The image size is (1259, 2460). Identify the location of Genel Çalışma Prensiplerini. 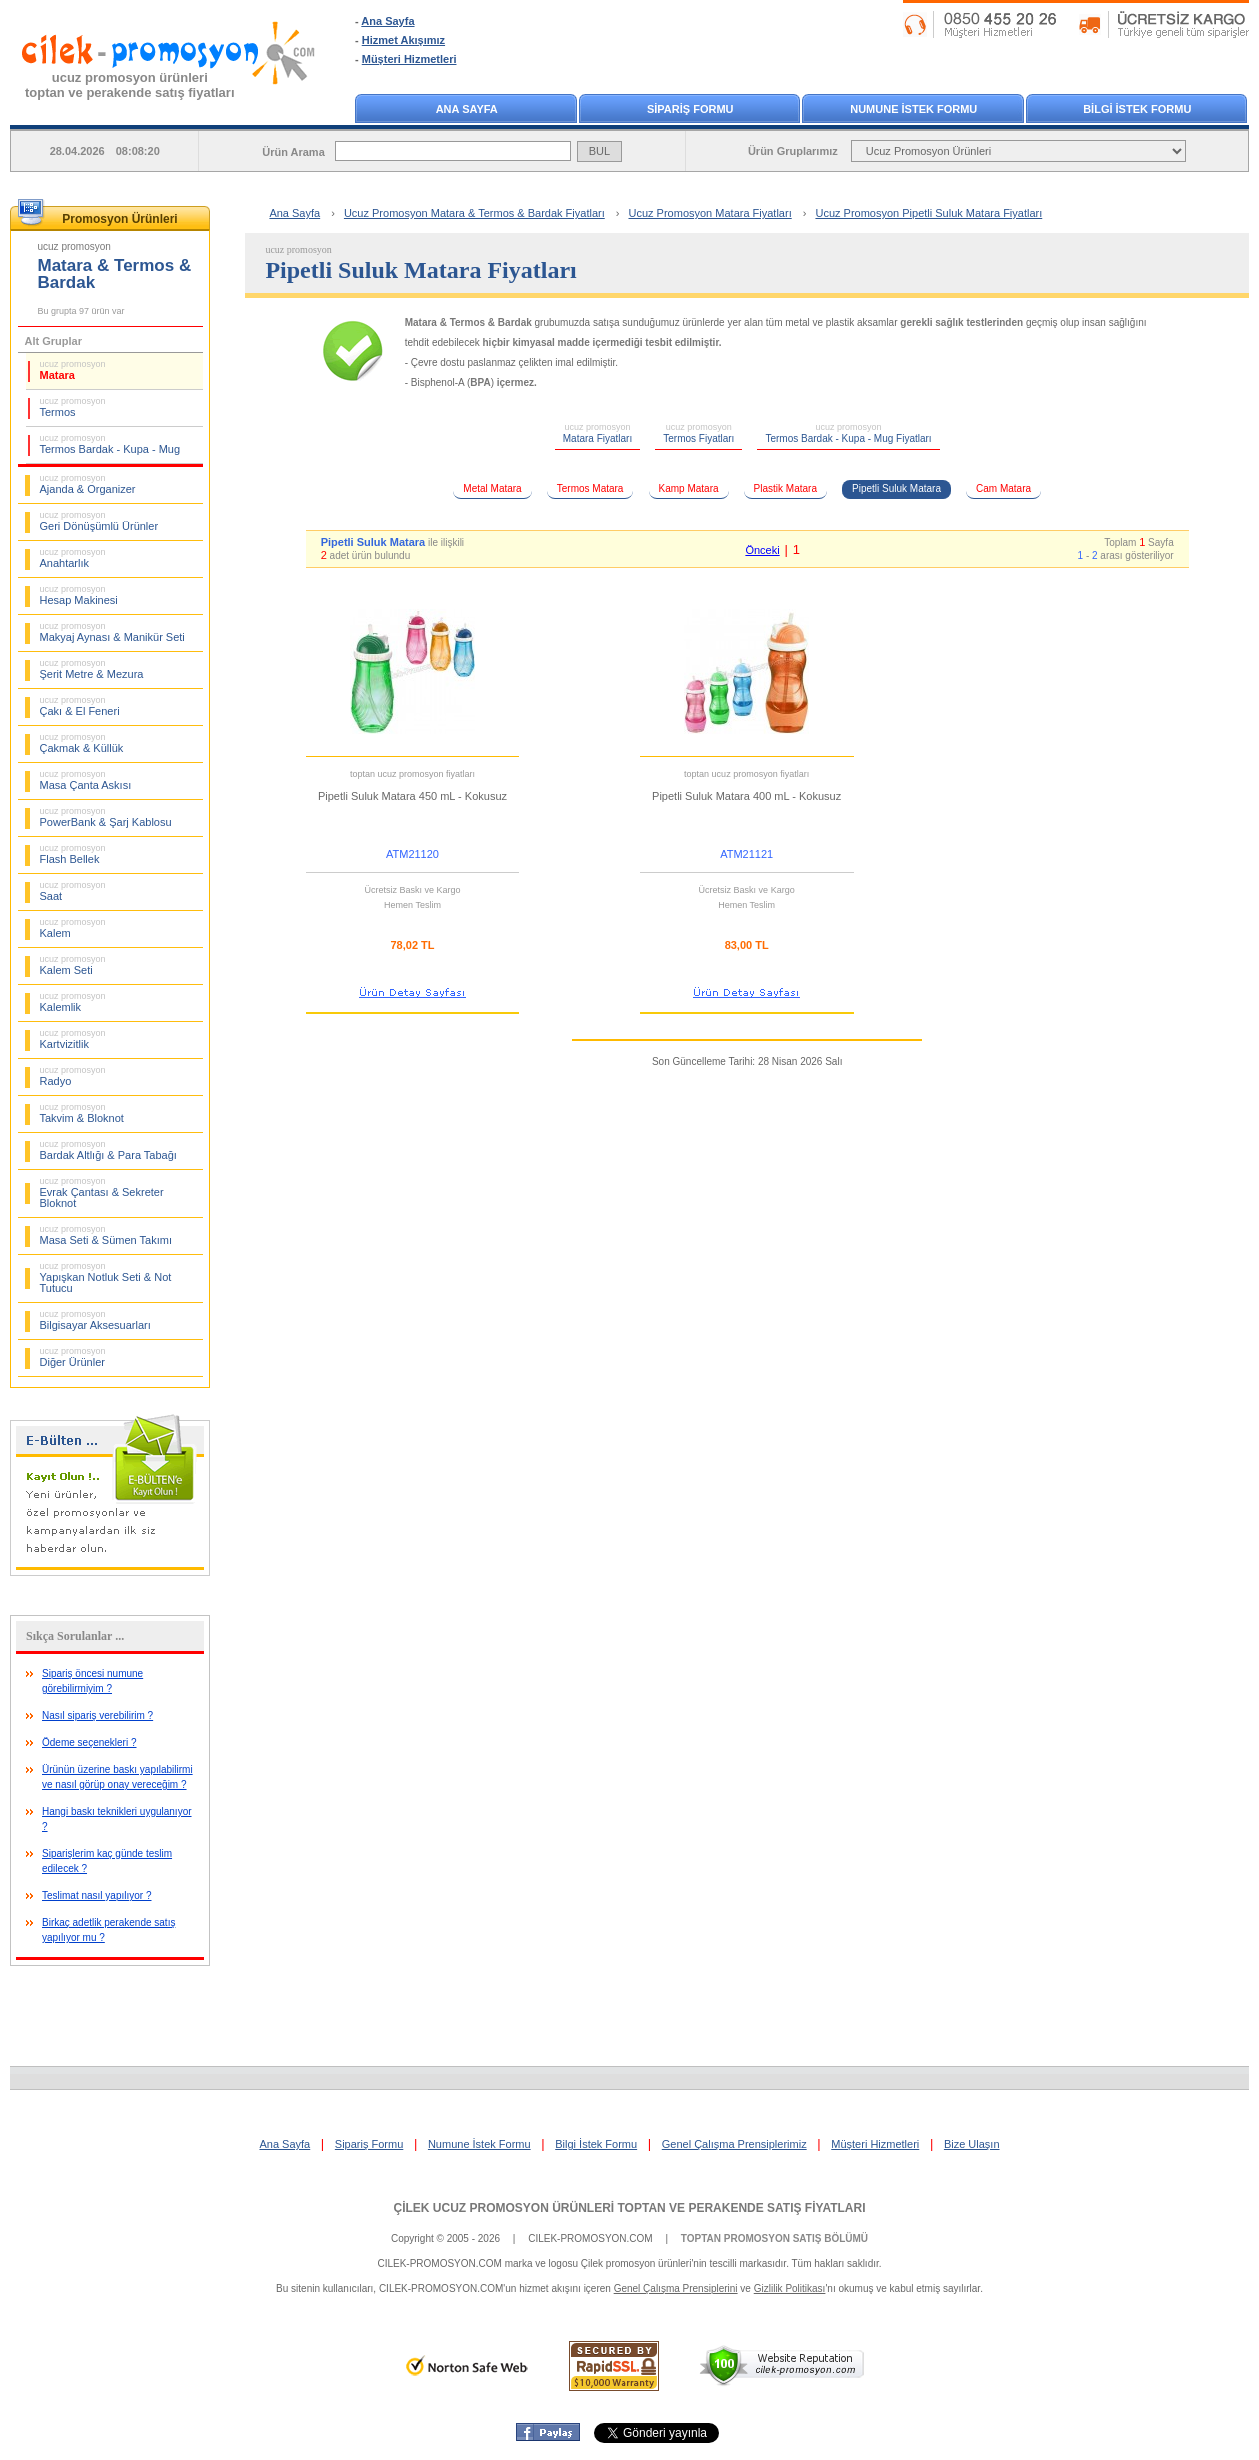
(676, 2288).